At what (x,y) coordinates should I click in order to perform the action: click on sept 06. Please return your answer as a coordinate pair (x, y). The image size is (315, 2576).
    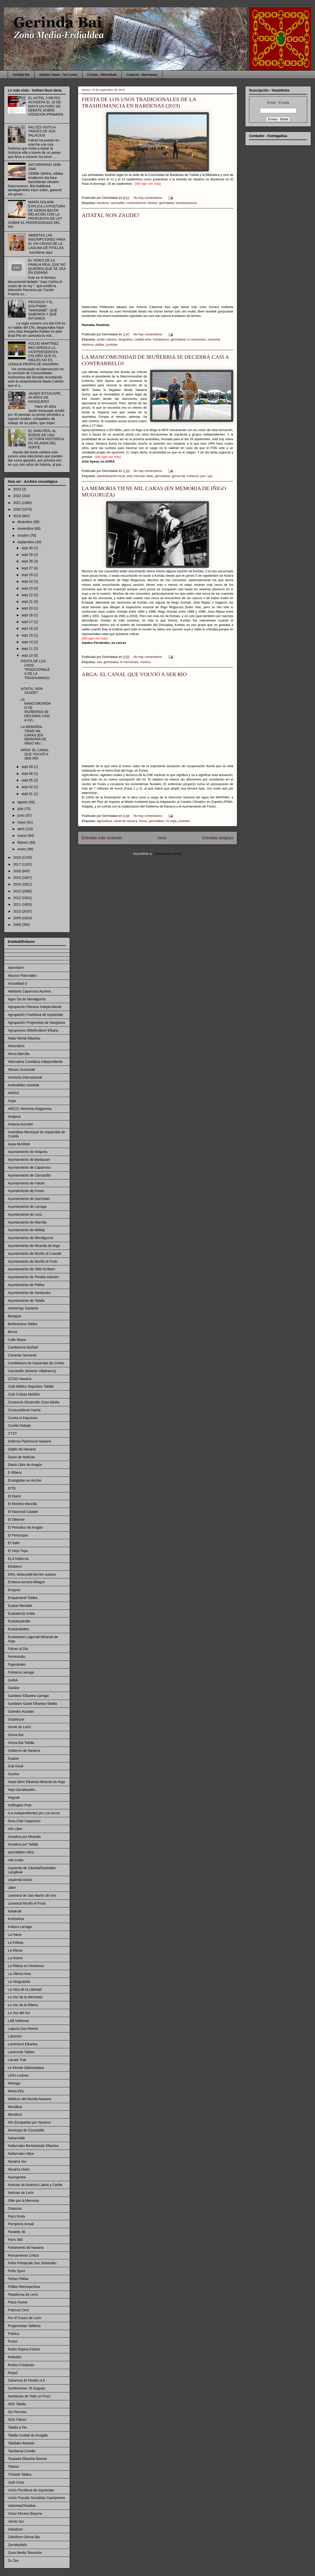
    Looking at the image, I should click on (27, 774).